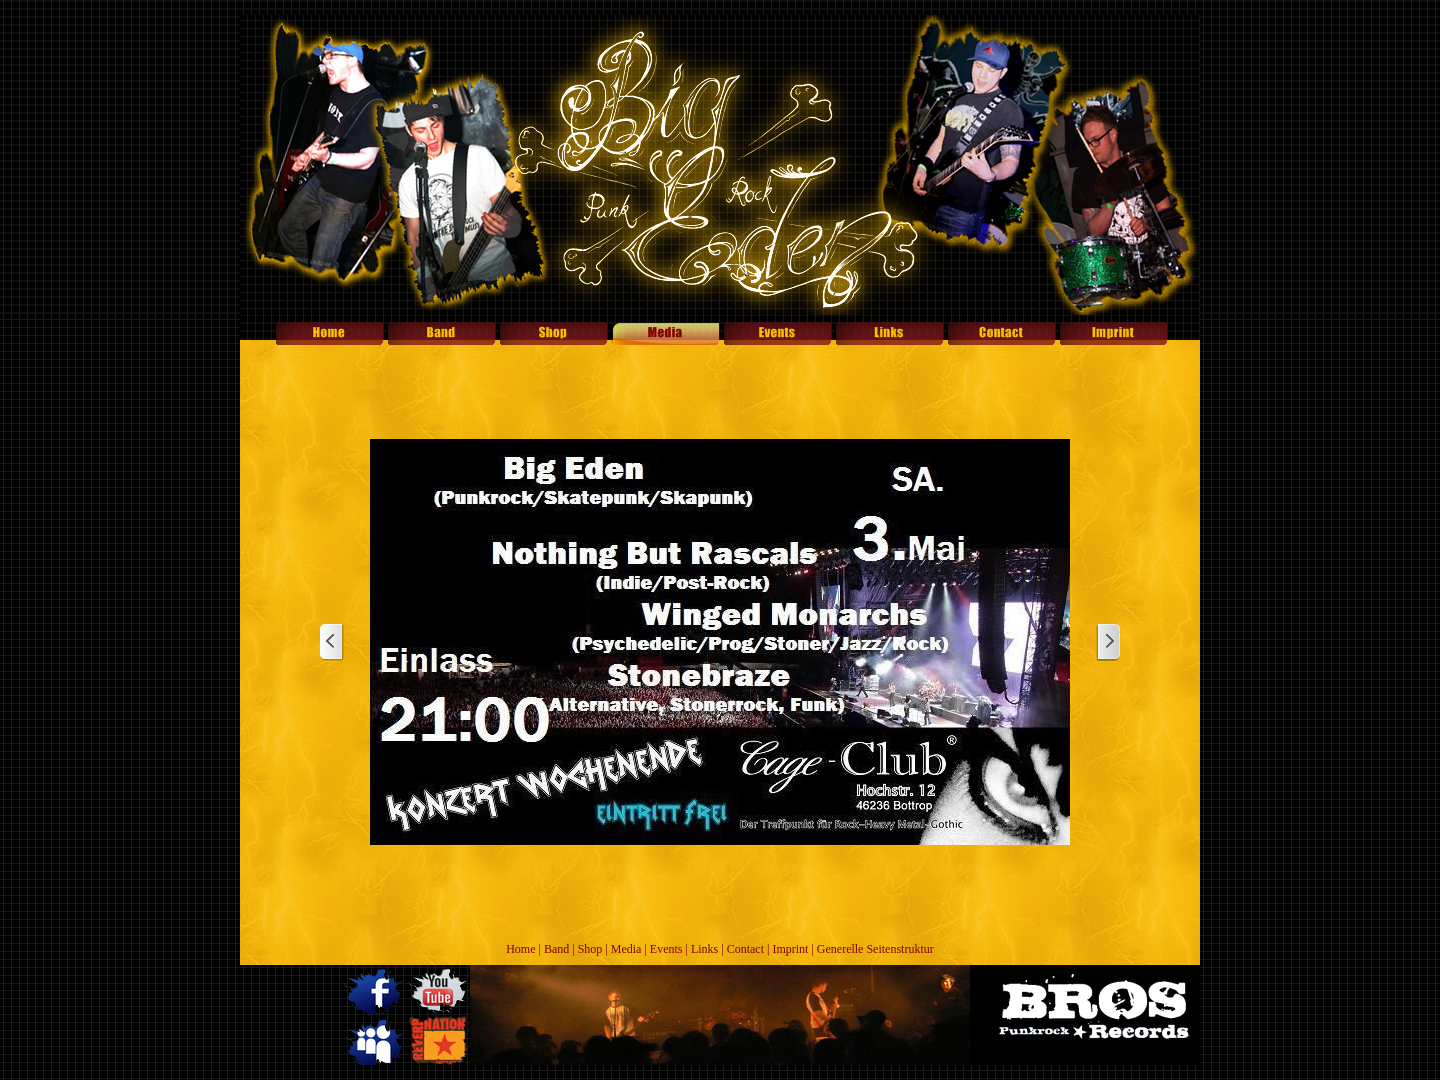 The width and height of the screenshot is (1440, 1080). What do you see at coordinates (626, 949) in the screenshot?
I see `Media` at bounding box center [626, 949].